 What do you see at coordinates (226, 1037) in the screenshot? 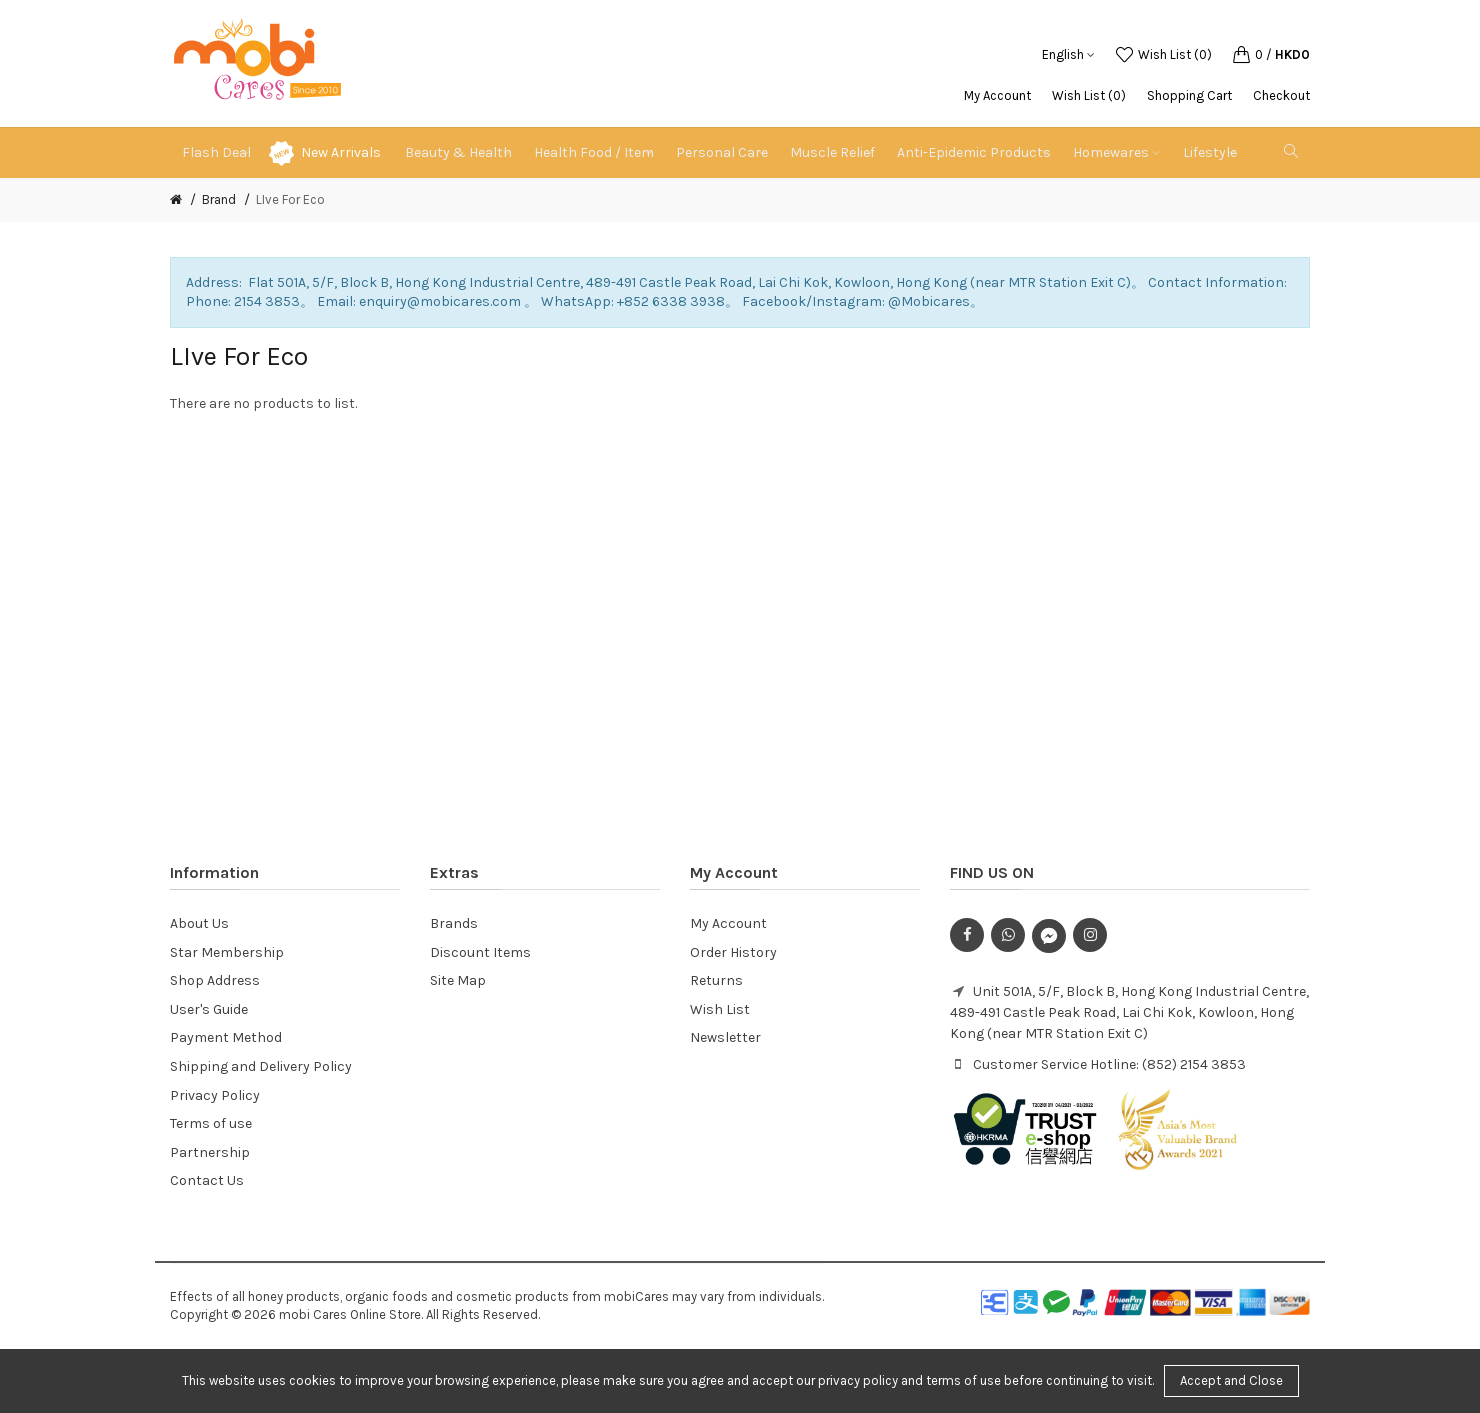
I see `Payment Method` at bounding box center [226, 1037].